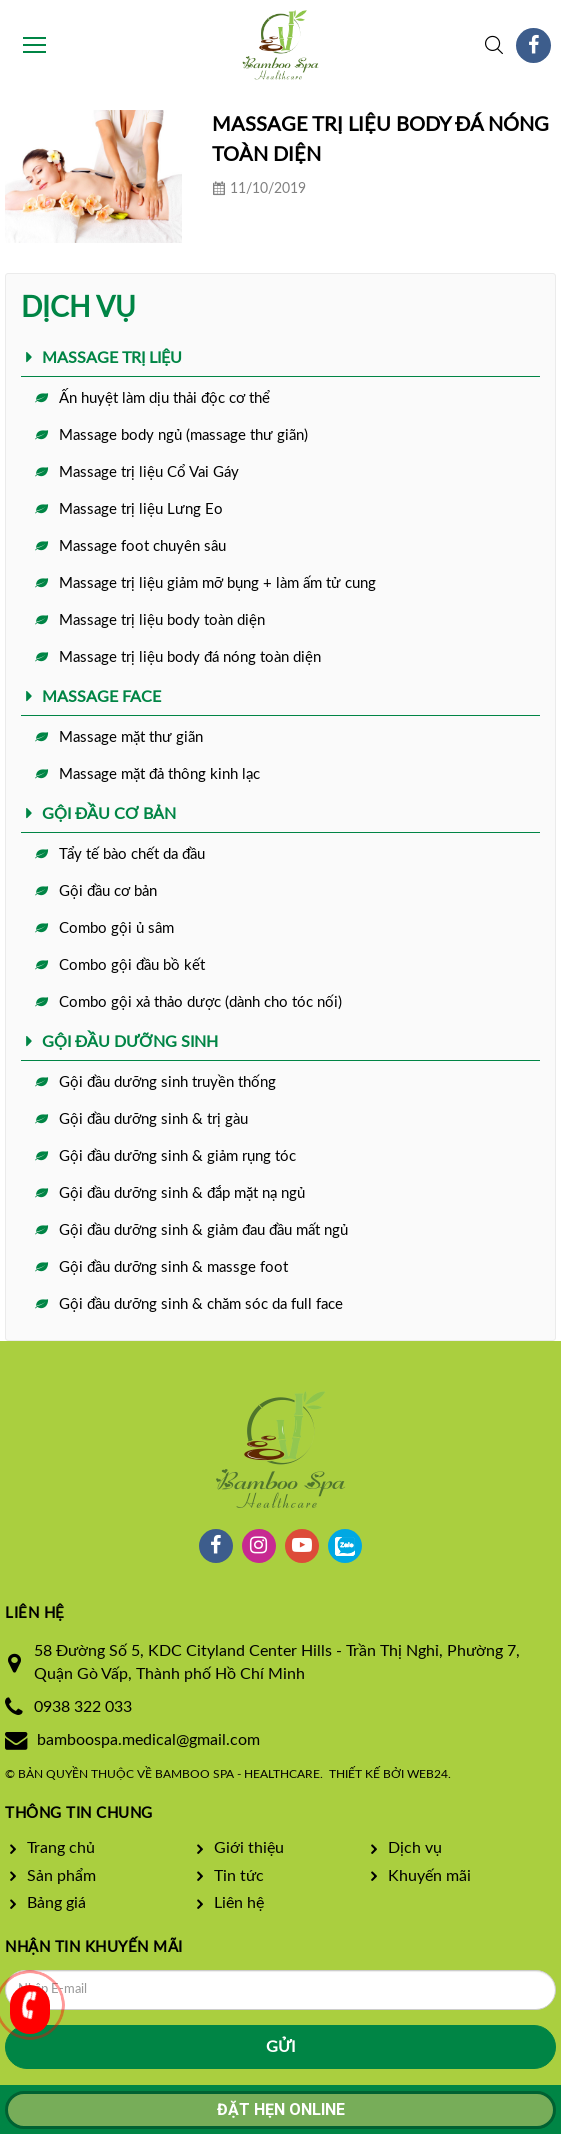  What do you see at coordinates (101, 697) in the screenshot?
I see `MASSAGE FACE` at bounding box center [101, 697].